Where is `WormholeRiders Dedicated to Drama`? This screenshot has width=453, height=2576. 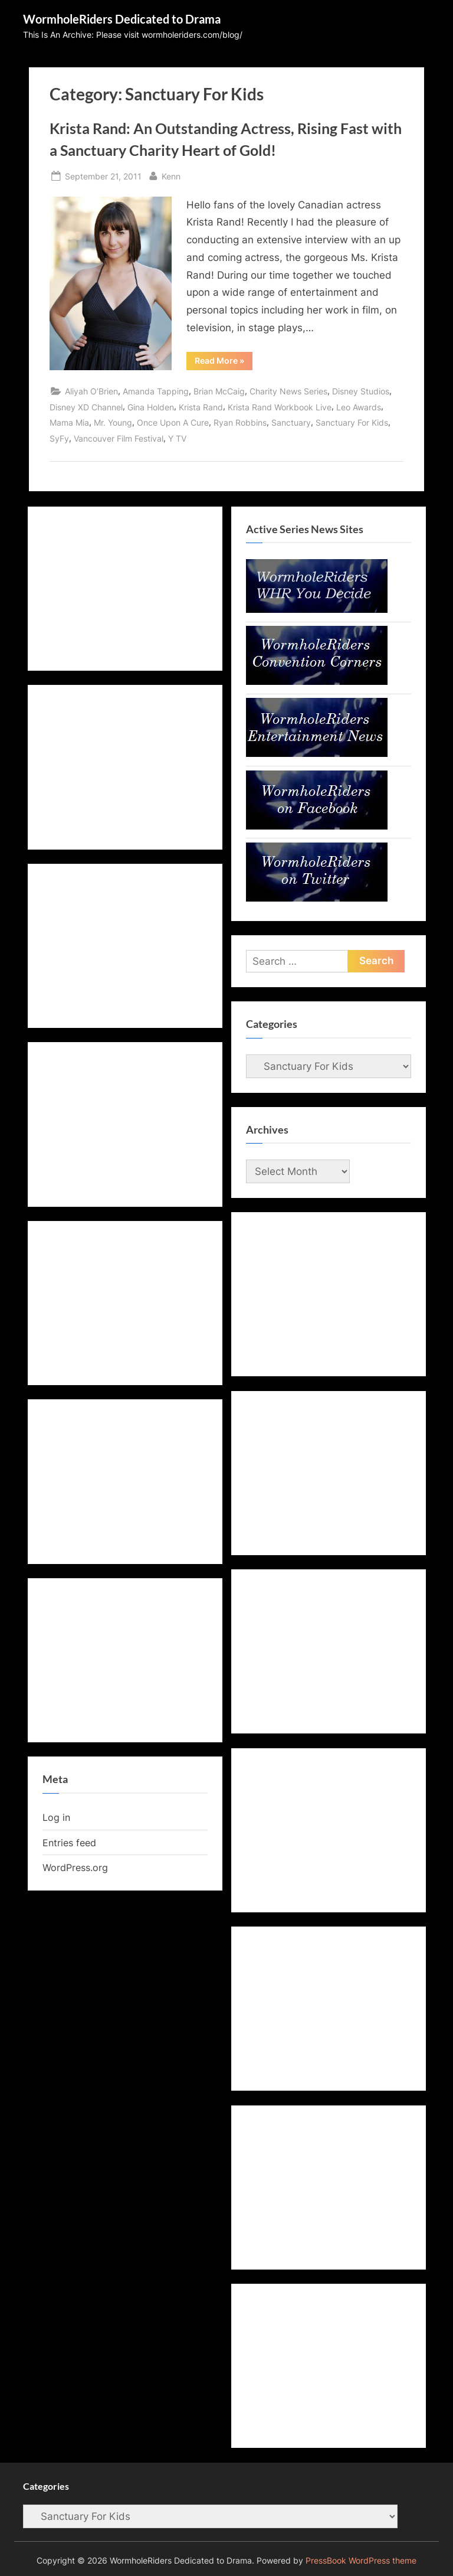 WormholeRiders Dedicated to Drama is located at coordinates (122, 19).